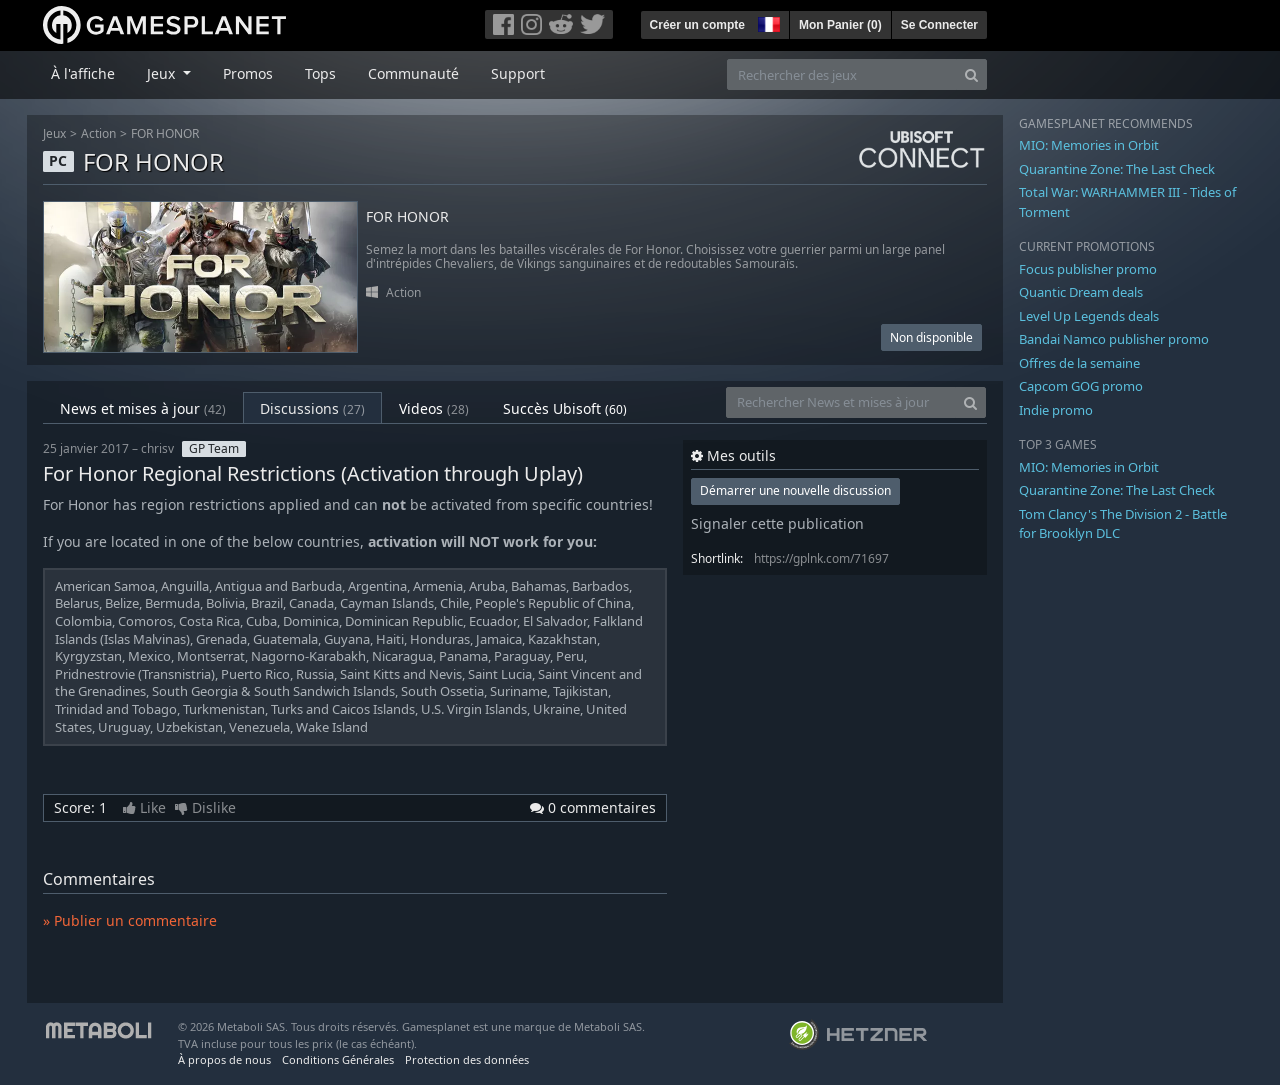  I want to click on Communauté, so click(413, 73).